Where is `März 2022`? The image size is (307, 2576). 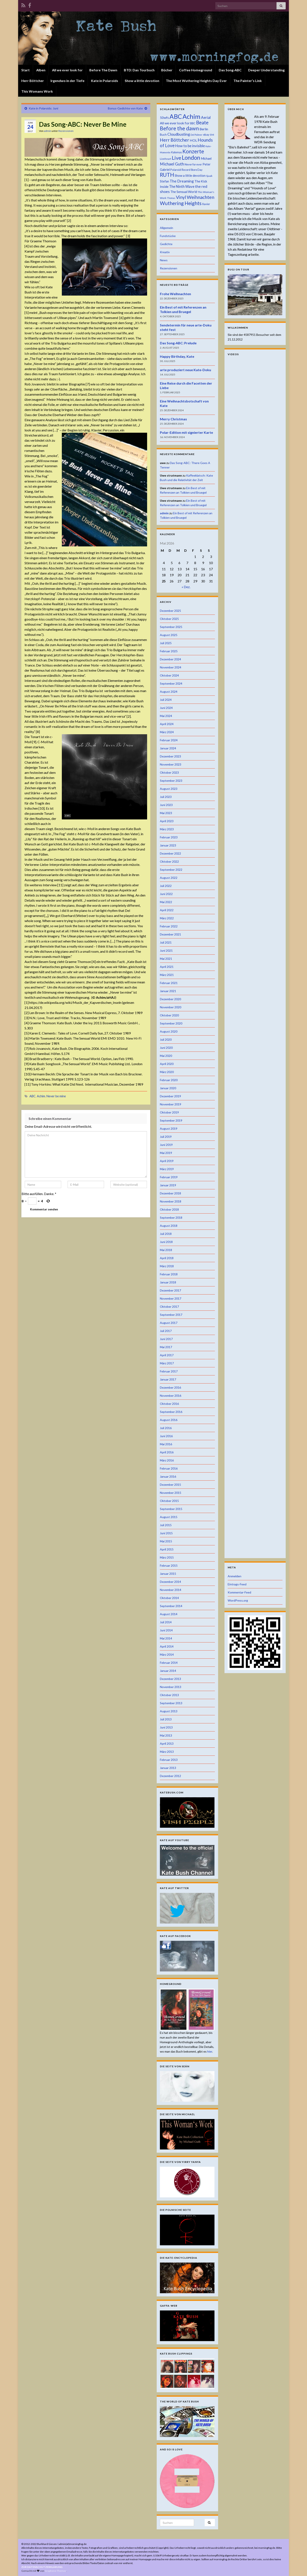
März 2022 is located at coordinates (167, 918).